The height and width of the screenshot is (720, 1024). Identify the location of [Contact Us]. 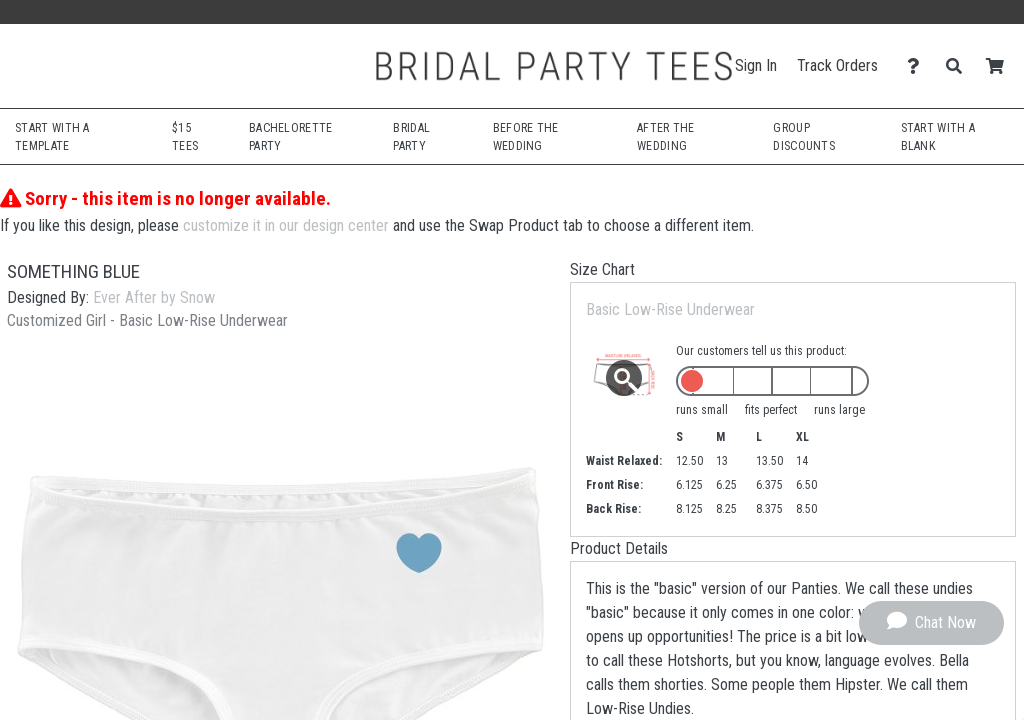
(918, 66).